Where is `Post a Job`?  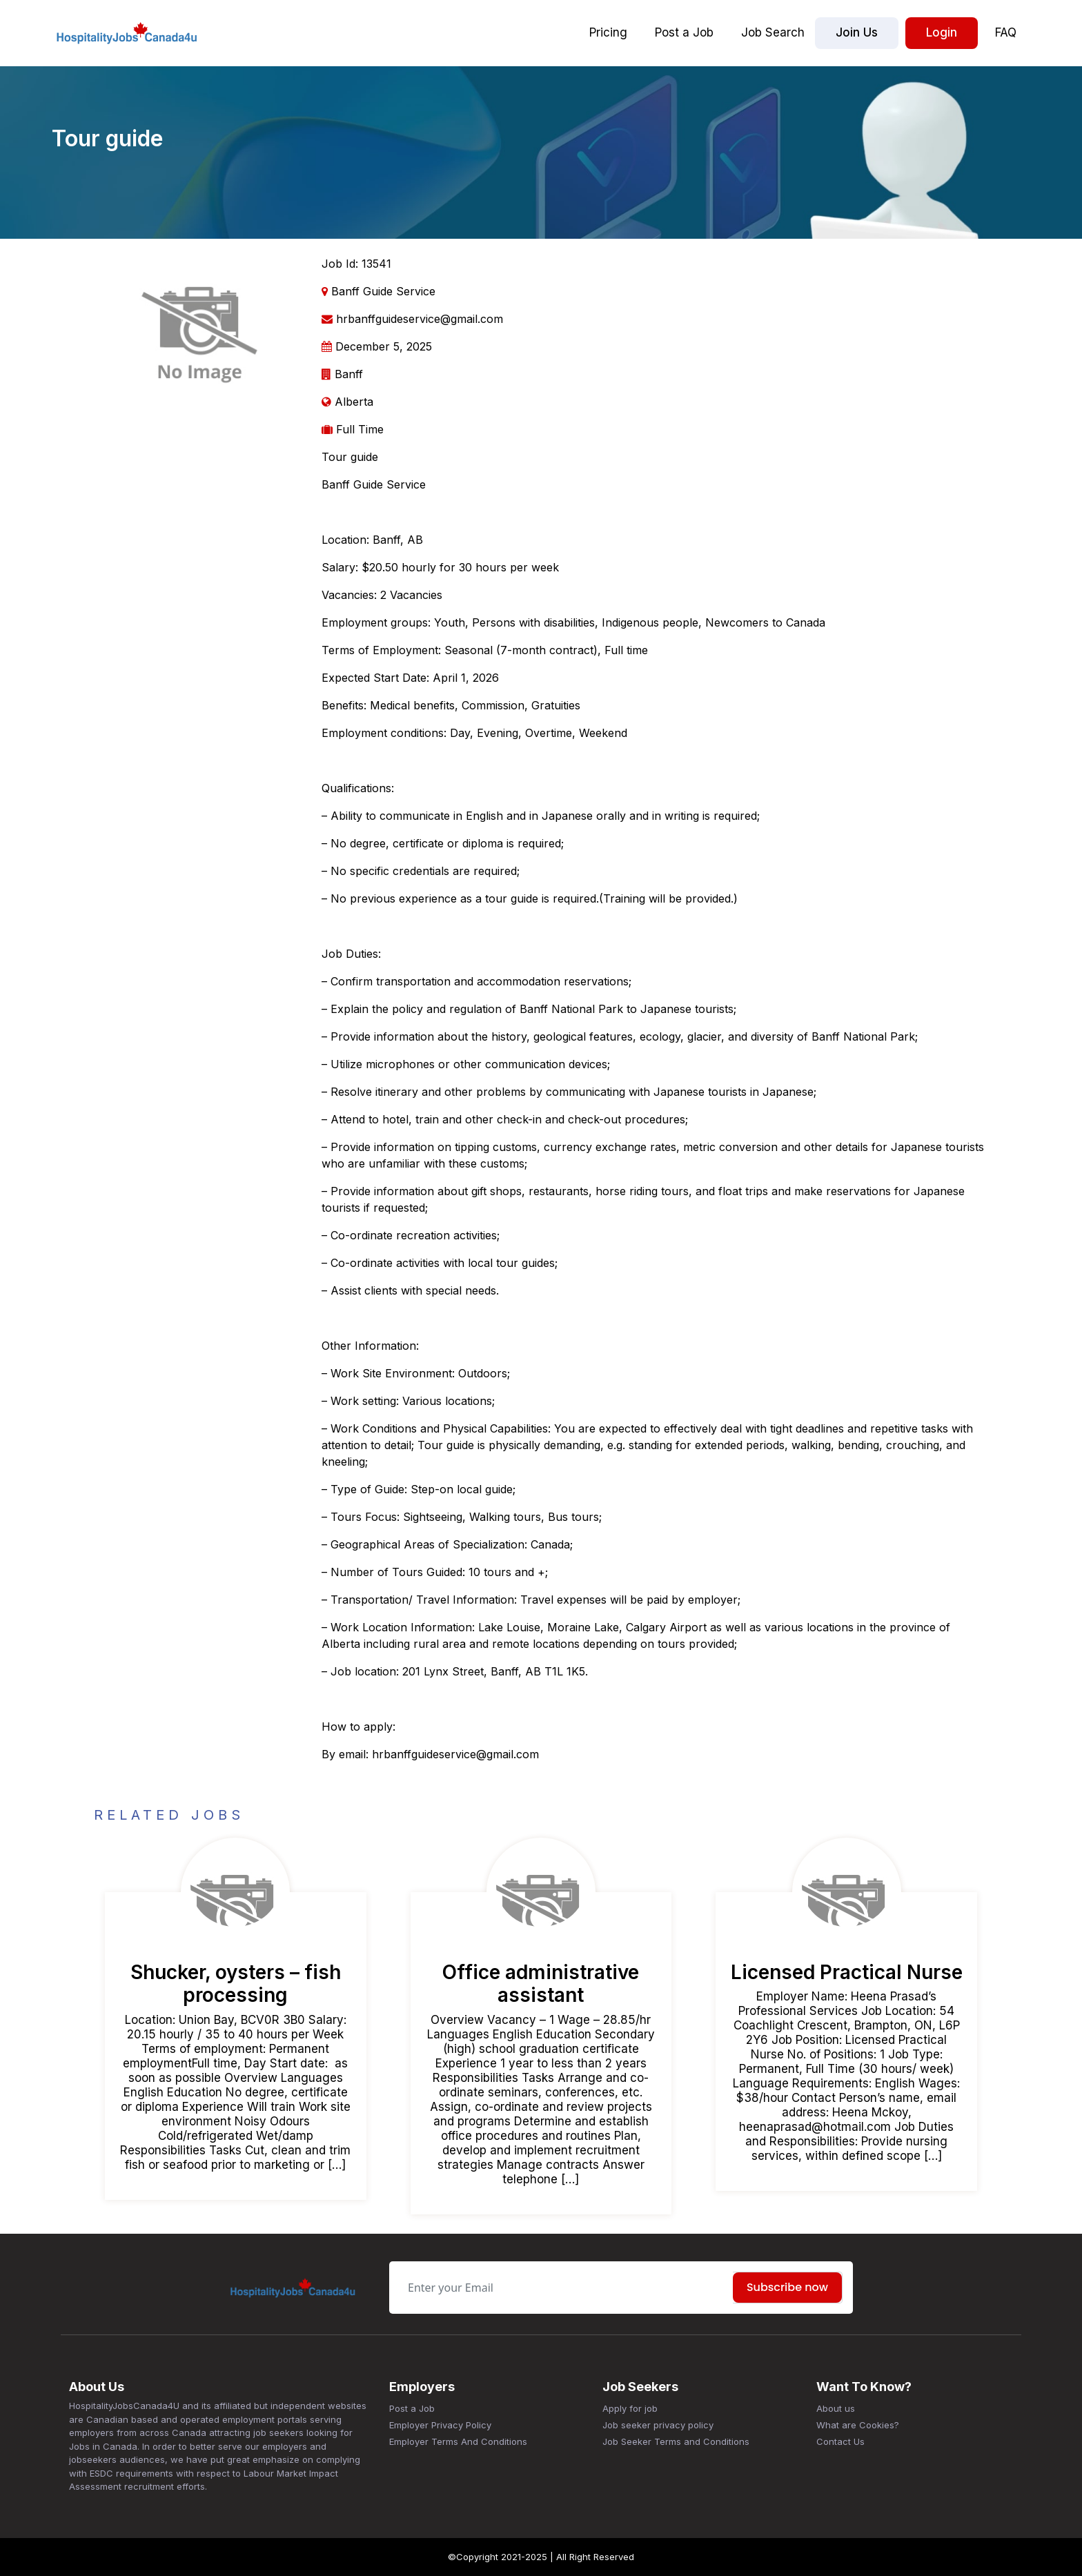
Post a Job is located at coordinates (684, 32).